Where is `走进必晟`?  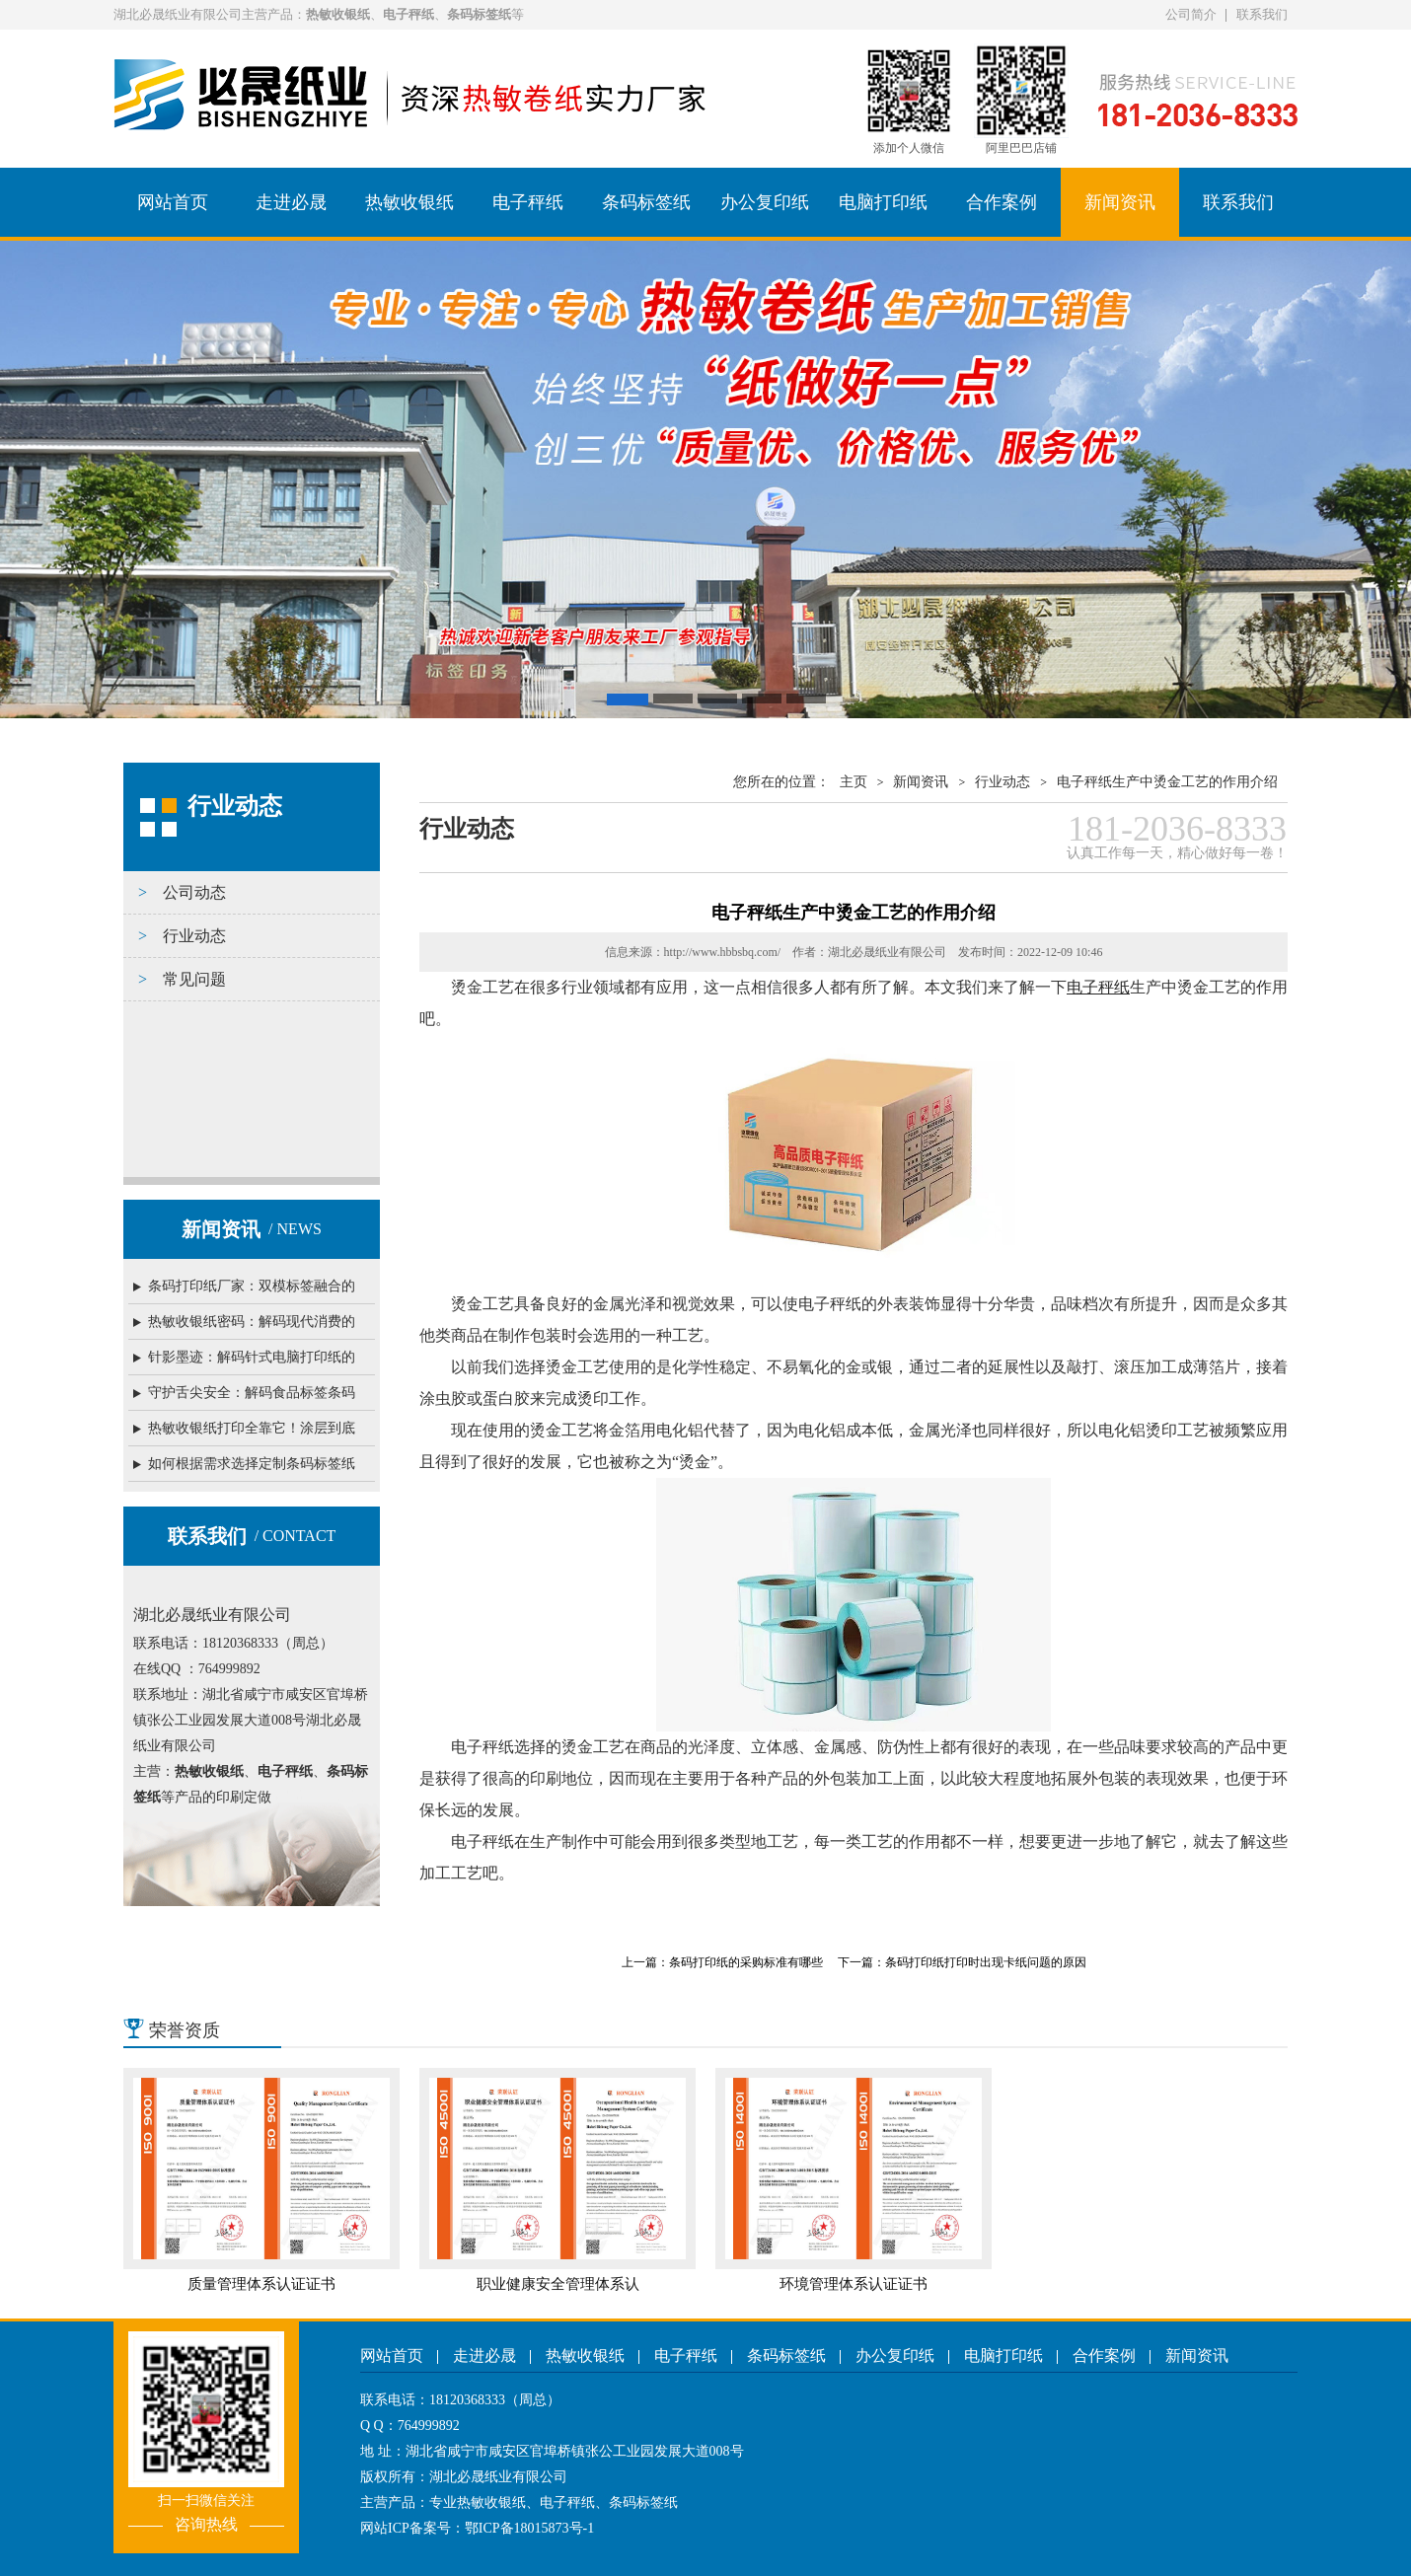
走进必晟 is located at coordinates (291, 202).